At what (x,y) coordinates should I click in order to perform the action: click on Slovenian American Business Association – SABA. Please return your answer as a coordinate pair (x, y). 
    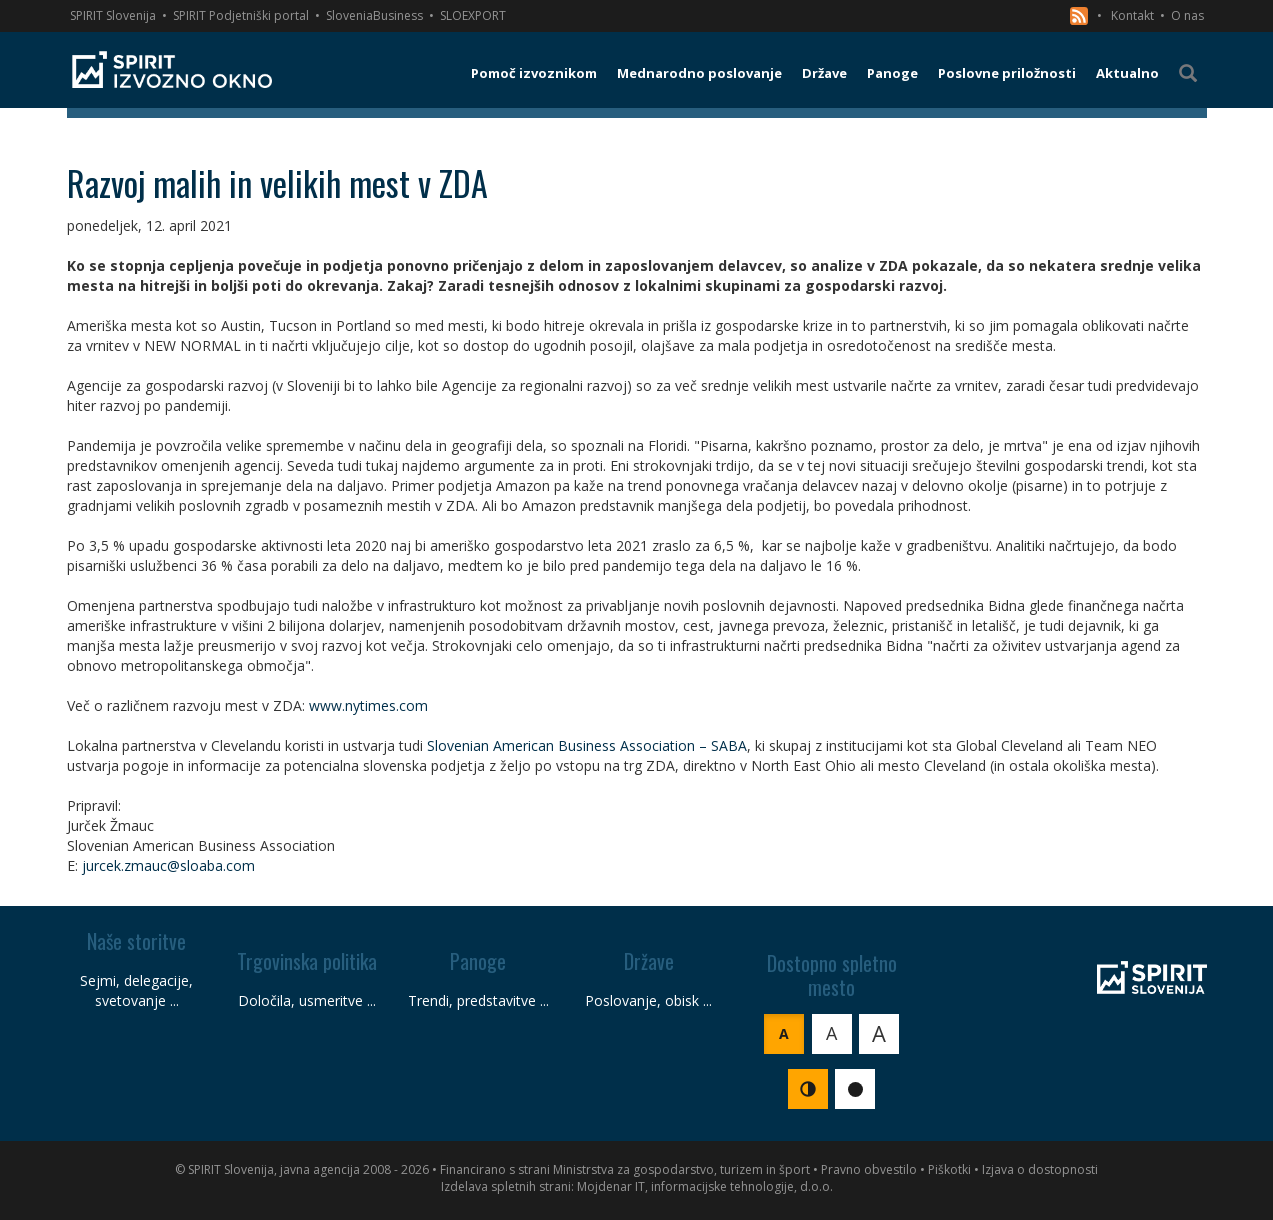
    Looking at the image, I should click on (587, 745).